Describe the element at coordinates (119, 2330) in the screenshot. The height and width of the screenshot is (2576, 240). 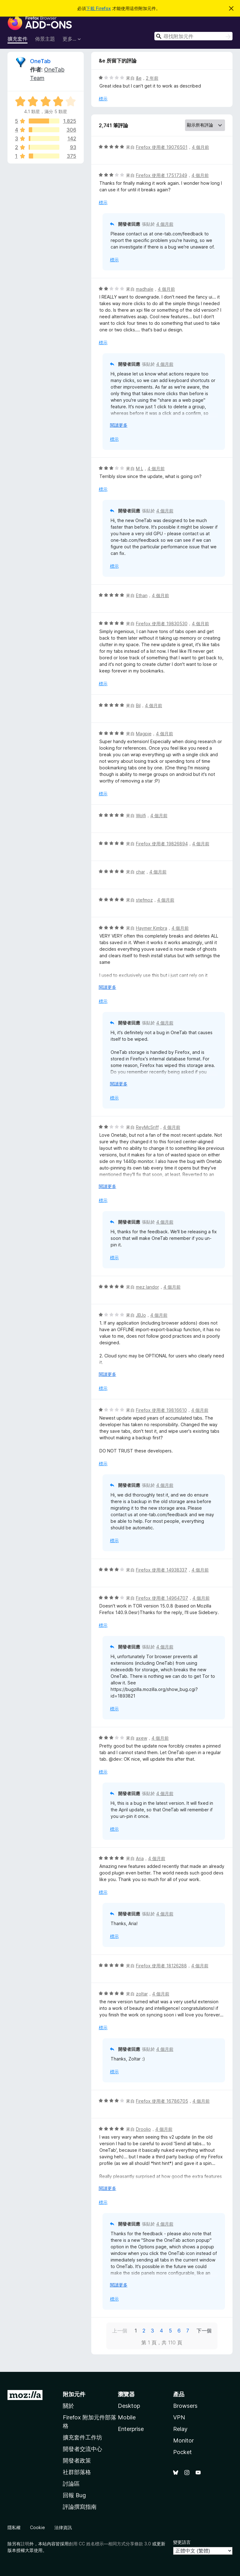
I see `上一個` at that location.